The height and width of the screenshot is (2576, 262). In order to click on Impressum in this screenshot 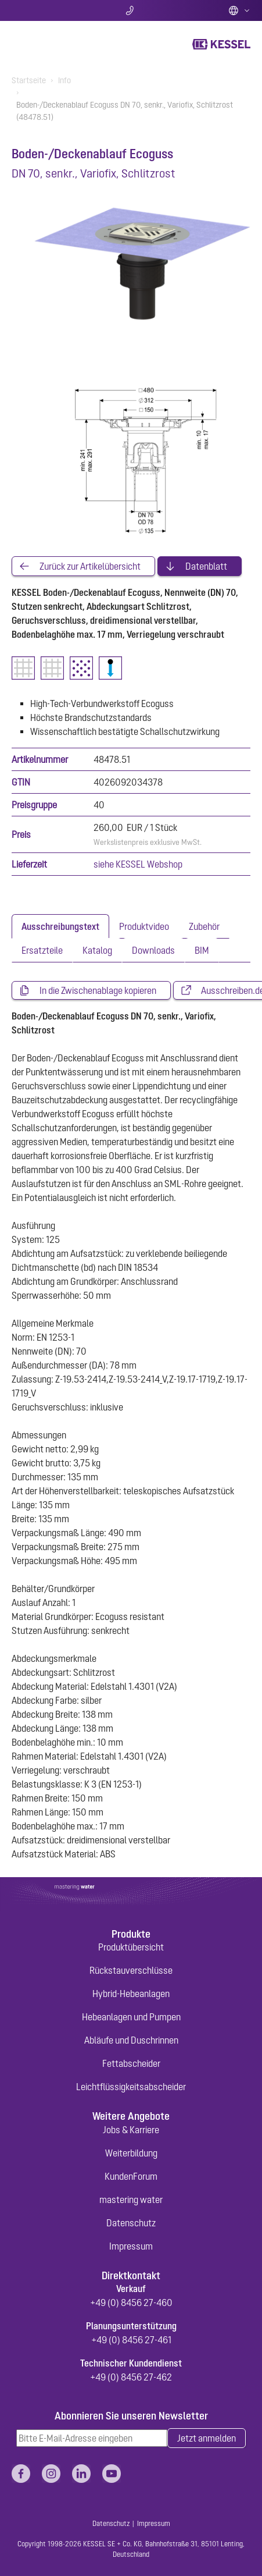, I will do `click(131, 2246)`.